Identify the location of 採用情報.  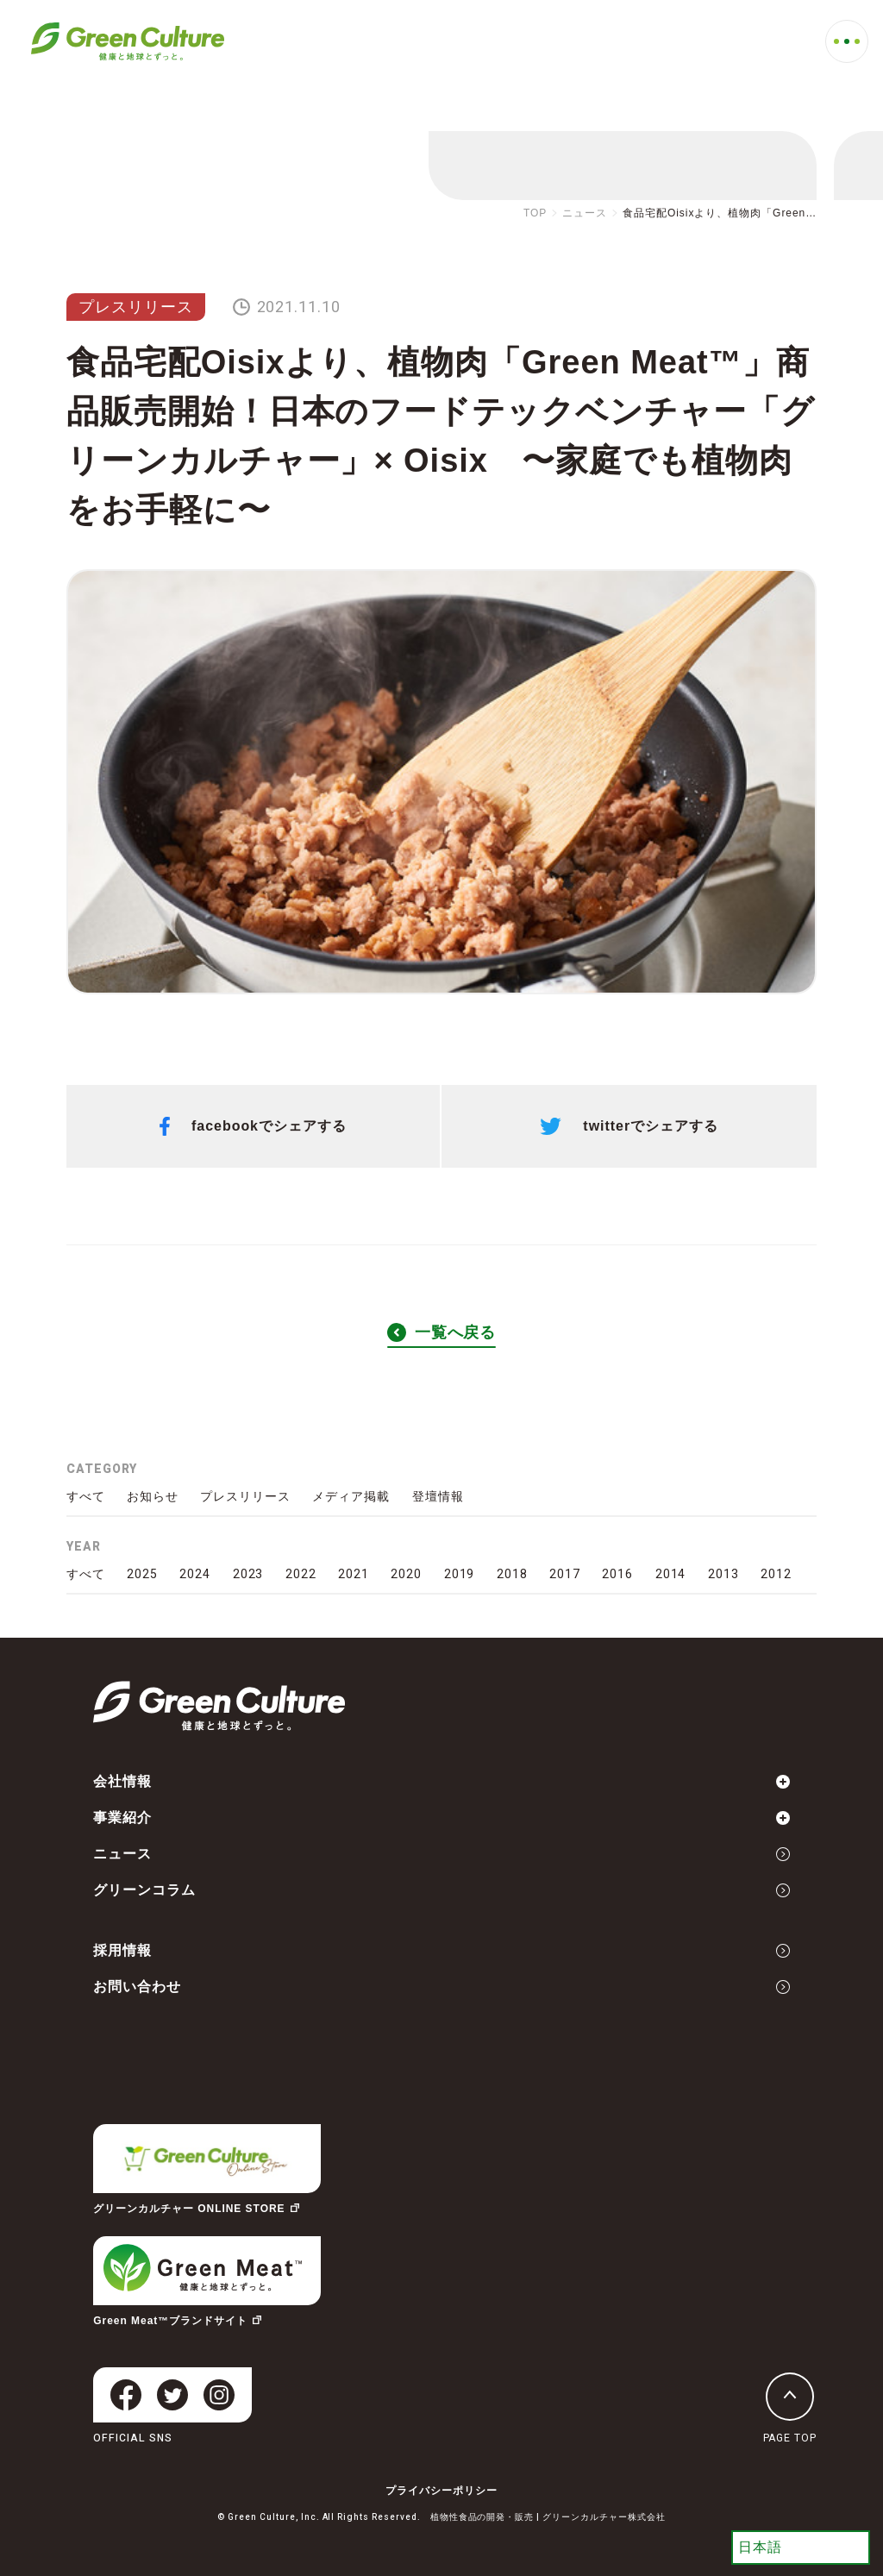
(441, 1950).